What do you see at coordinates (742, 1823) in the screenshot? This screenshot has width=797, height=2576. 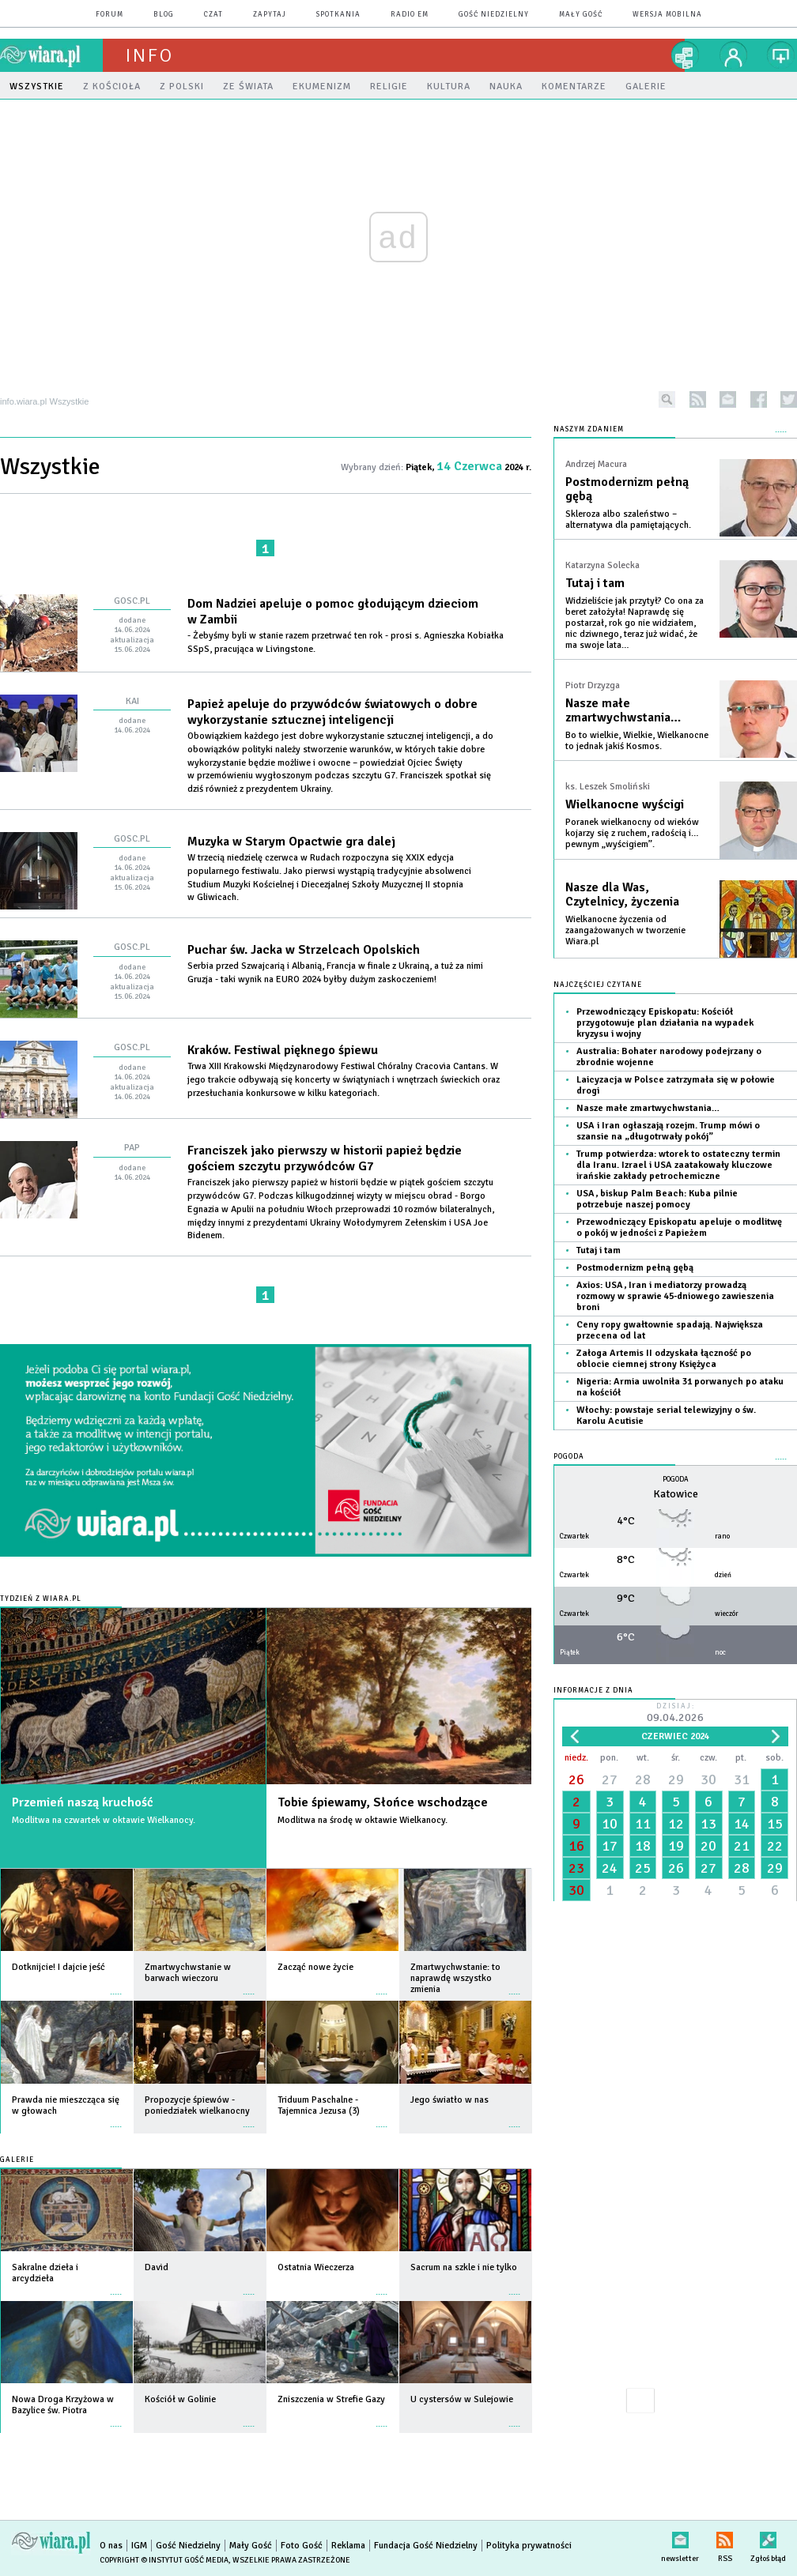 I see `14` at bounding box center [742, 1823].